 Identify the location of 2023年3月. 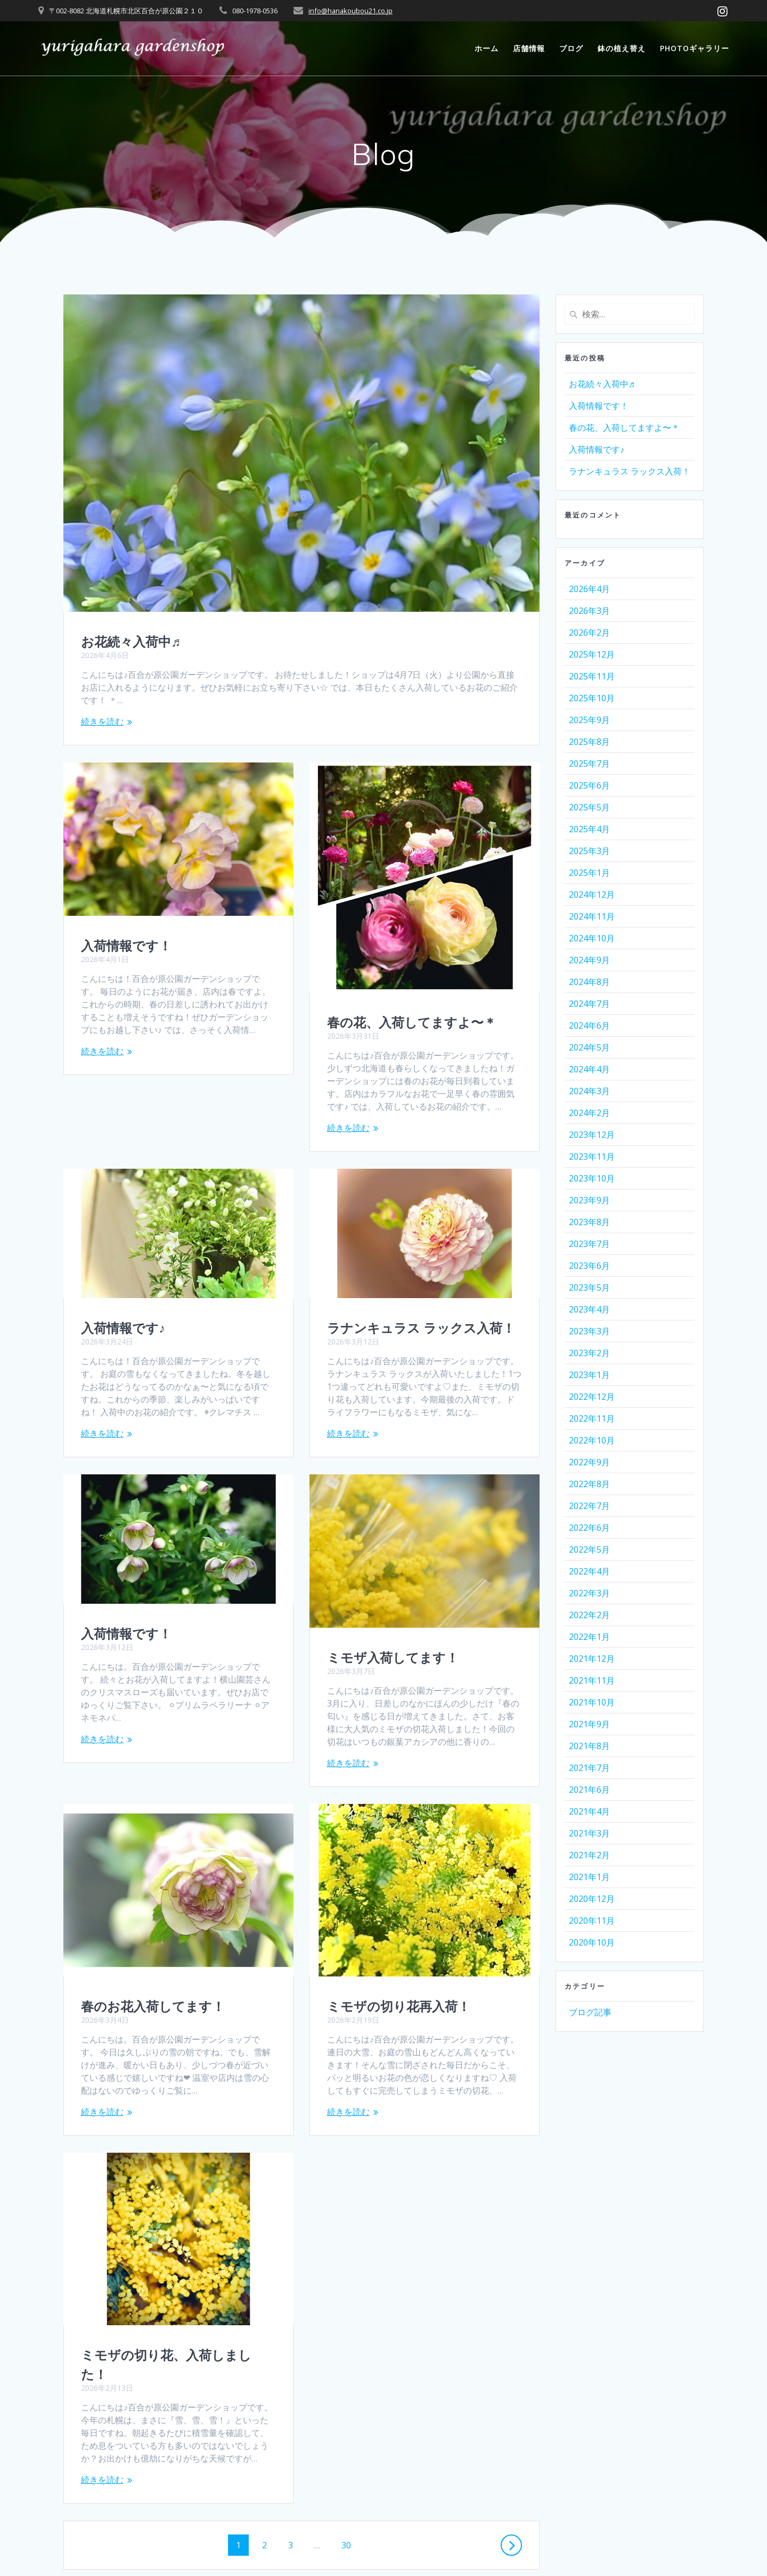
(589, 1331).